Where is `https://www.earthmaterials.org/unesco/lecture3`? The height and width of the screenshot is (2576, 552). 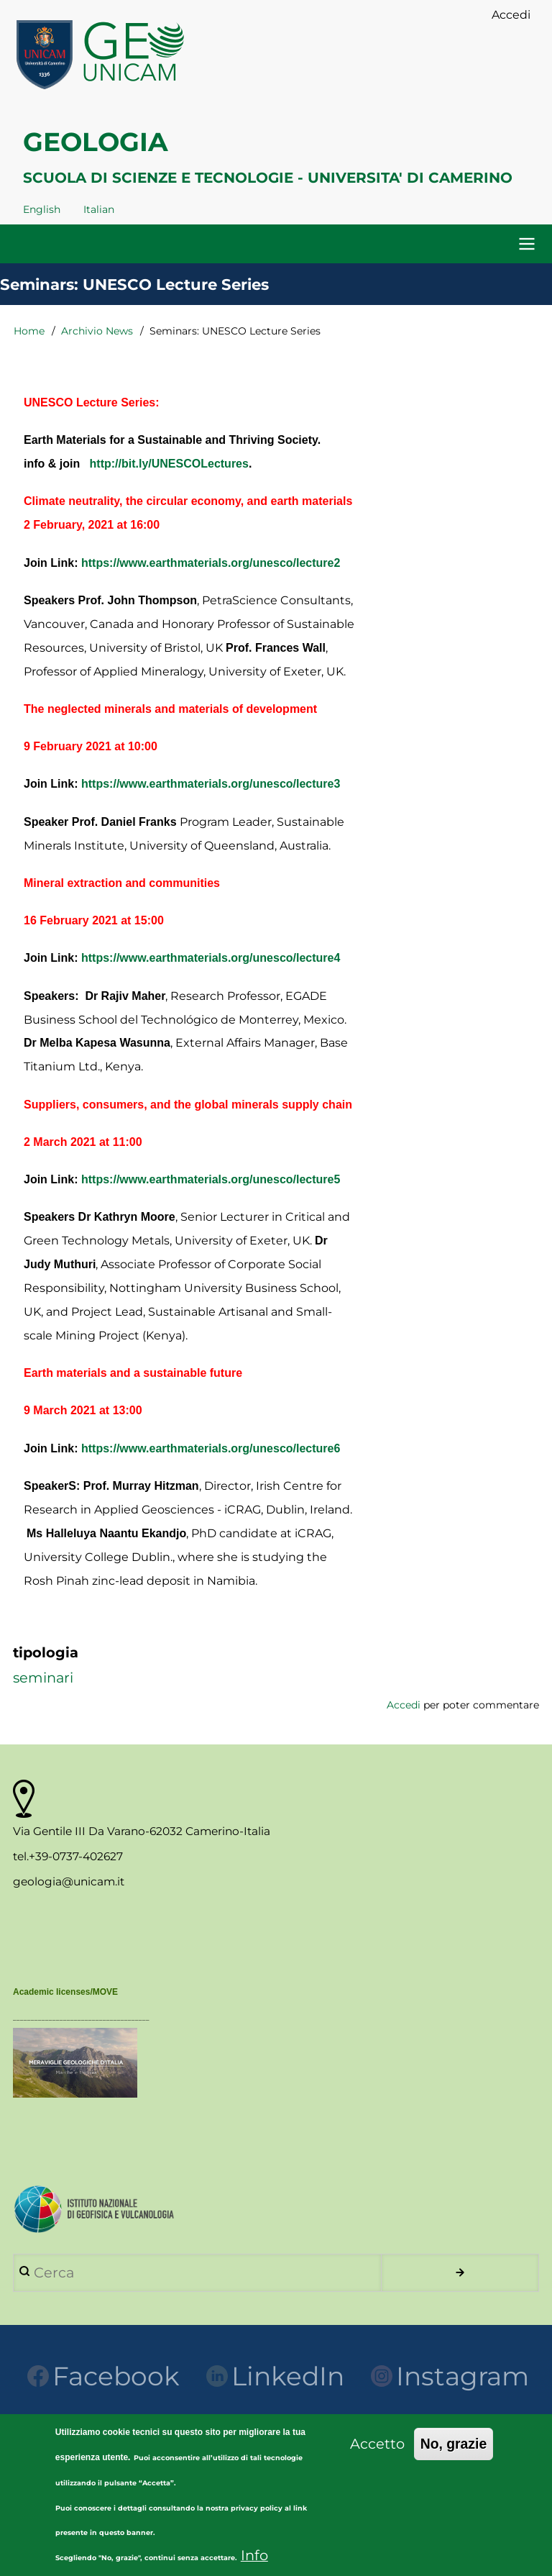 https://www.earthmaterials.org/unesco/lecture3 is located at coordinates (210, 784).